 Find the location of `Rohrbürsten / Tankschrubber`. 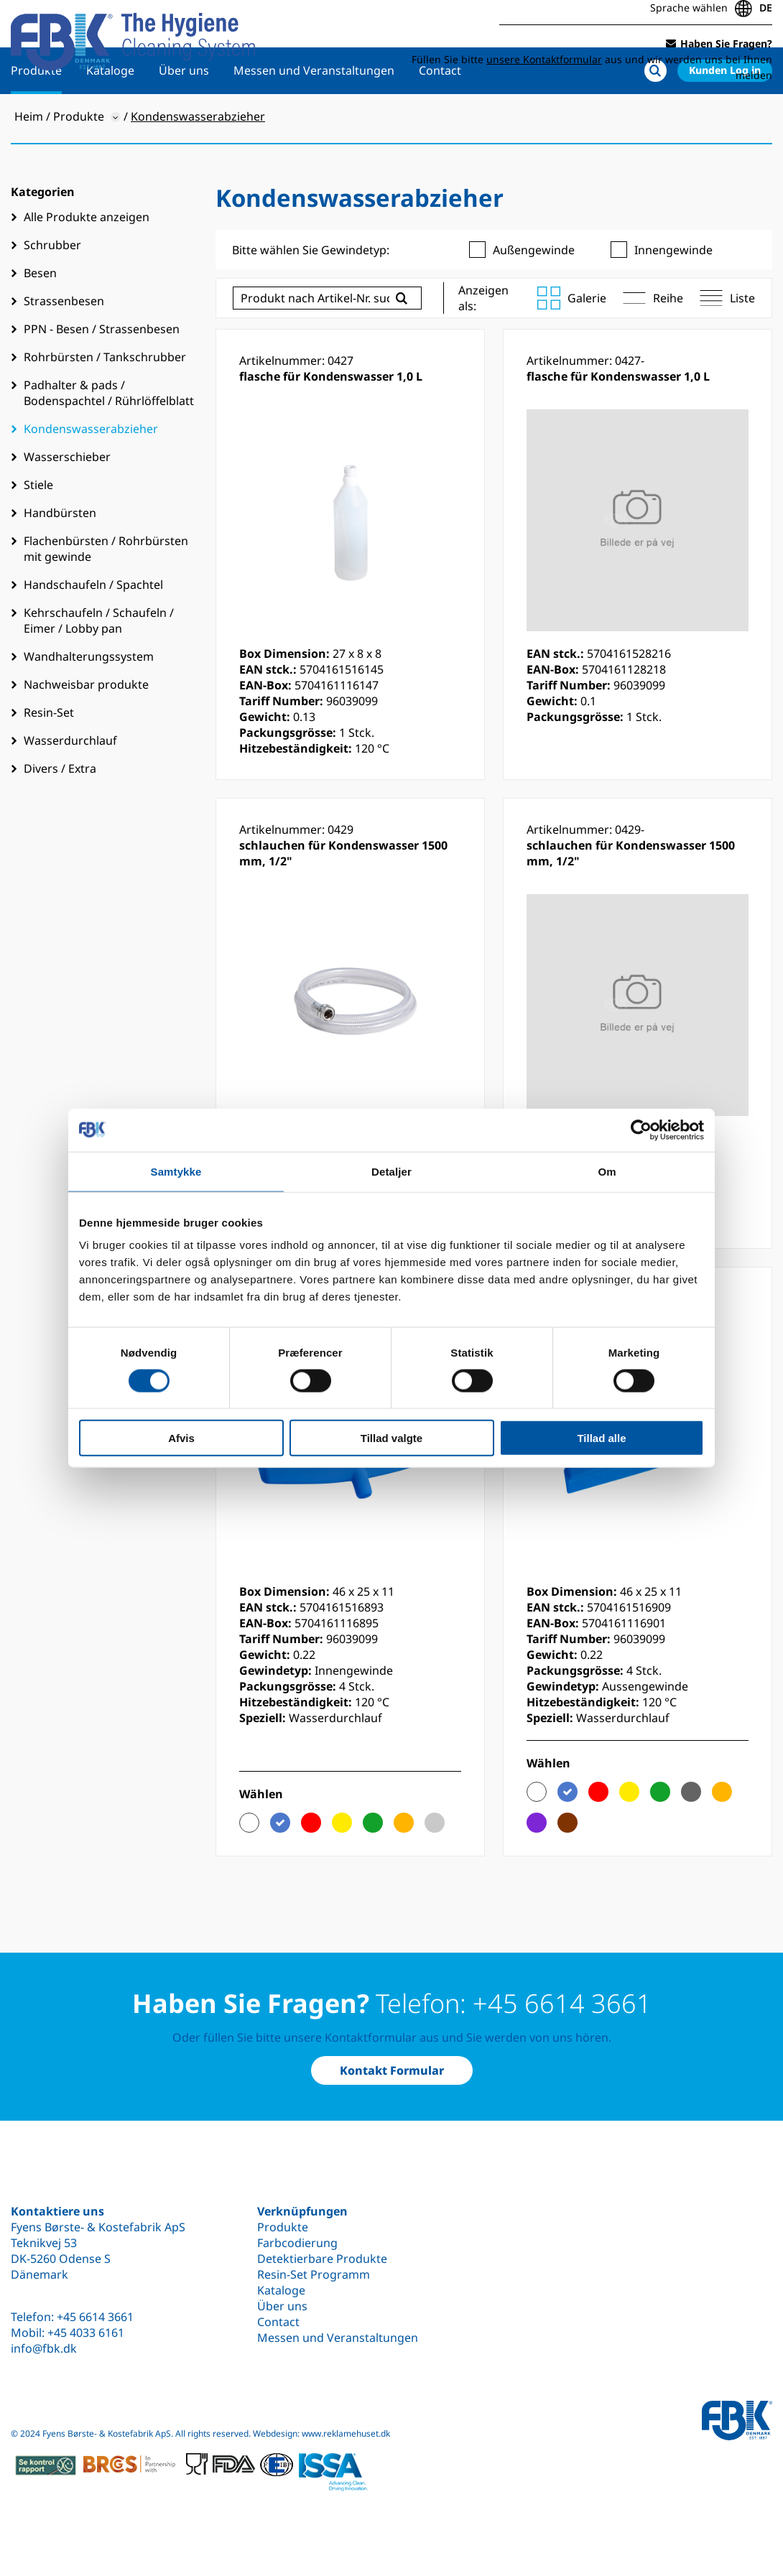

Rohrbürsten / Tankschrubber is located at coordinates (105, 399).